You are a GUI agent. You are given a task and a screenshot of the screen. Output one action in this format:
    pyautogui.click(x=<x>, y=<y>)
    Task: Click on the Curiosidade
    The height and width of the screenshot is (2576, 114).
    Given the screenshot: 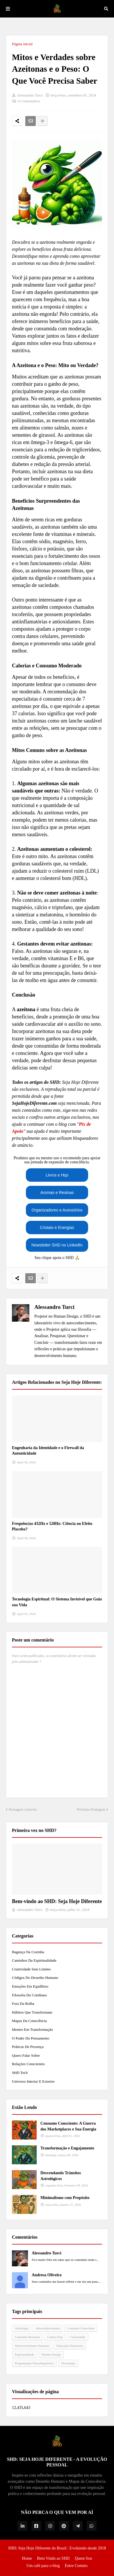 What is the action you would take?
    pyautogui.click(x=77, y=2337)
    